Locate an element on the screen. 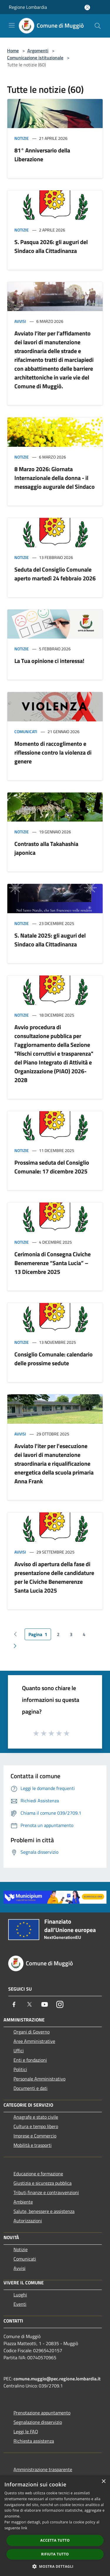  Cultura e tempo libero is located at coordinates (35, 2126).